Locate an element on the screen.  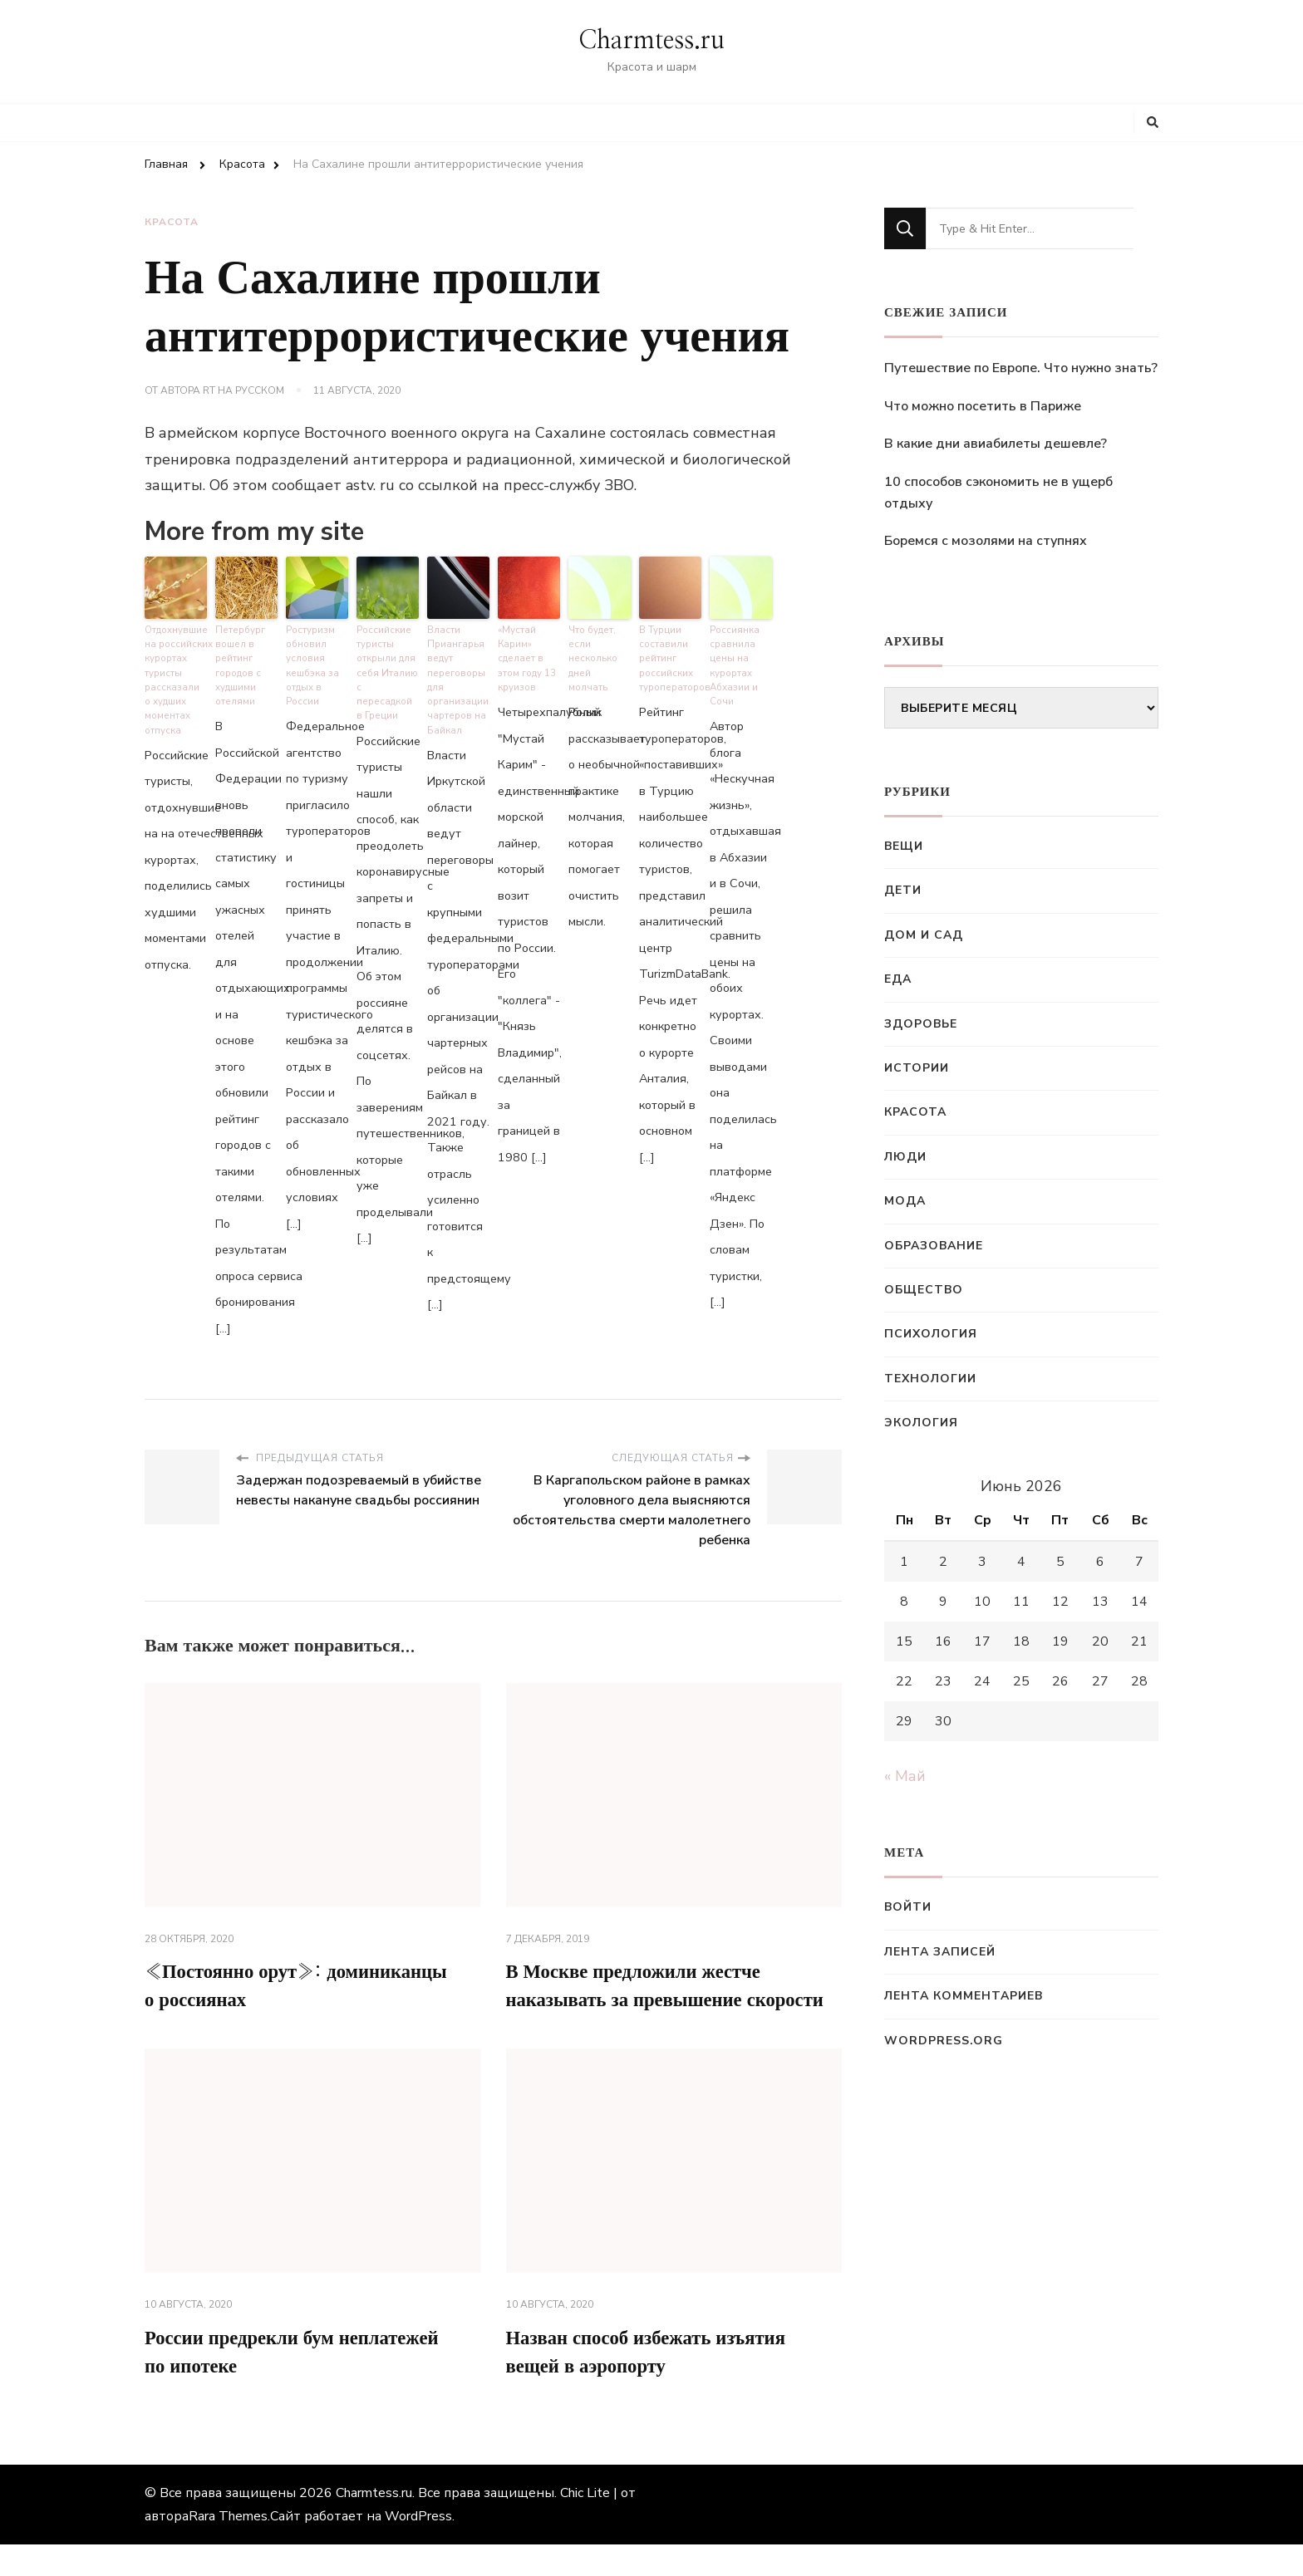
Власти Приангарья ведут переговоры для организации чартеров на Байкал is located at coordinates (457, 675).